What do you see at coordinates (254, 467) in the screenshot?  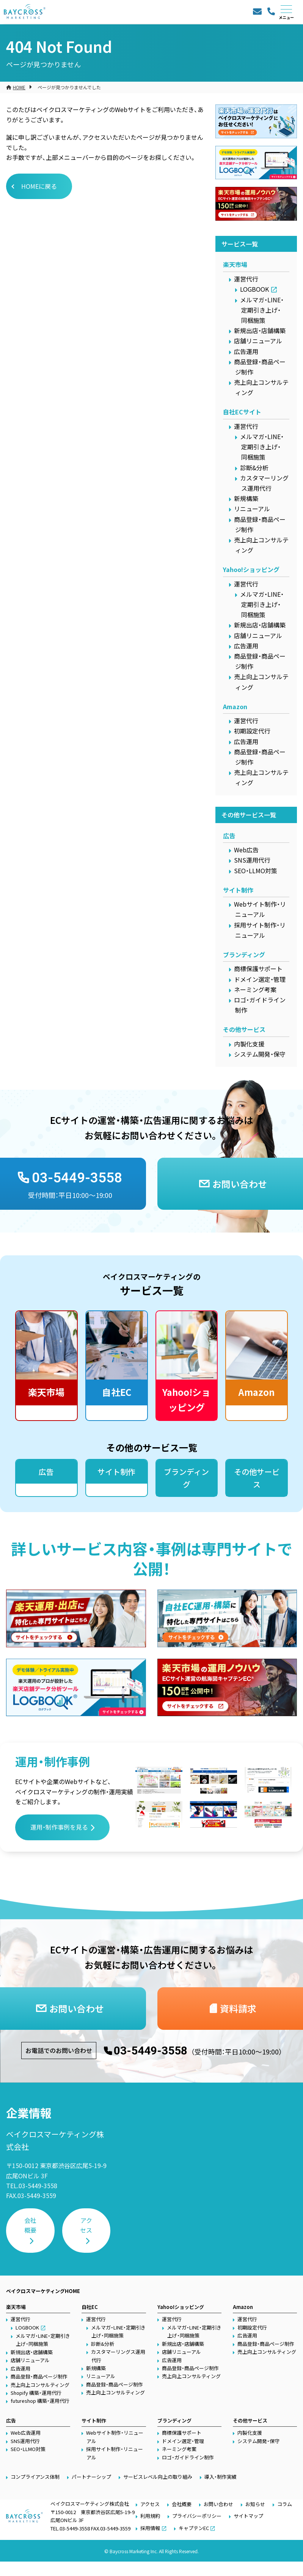 I see `診断&分析` at bounding box center [254, 467].